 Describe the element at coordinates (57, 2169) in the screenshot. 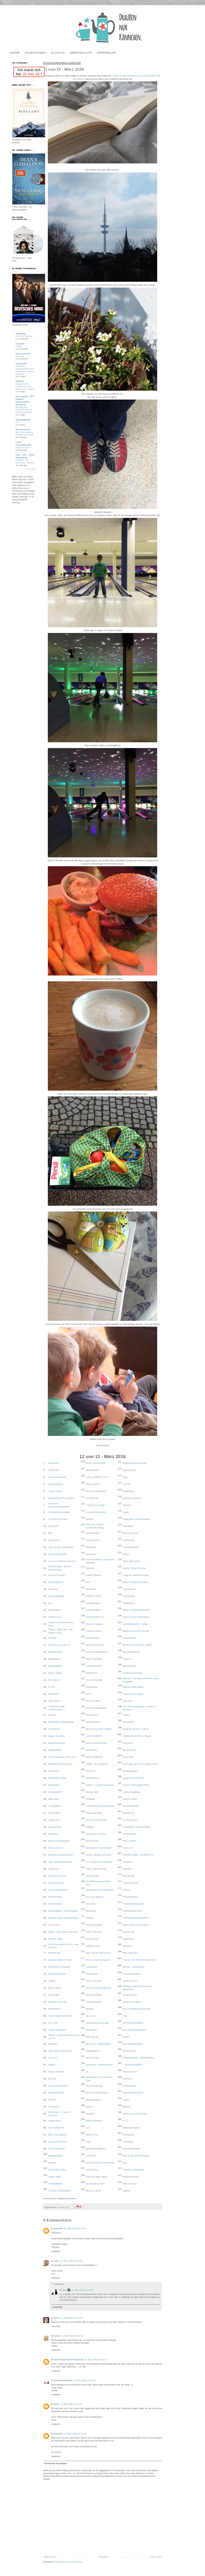

I see `Mama geht online` at that location.